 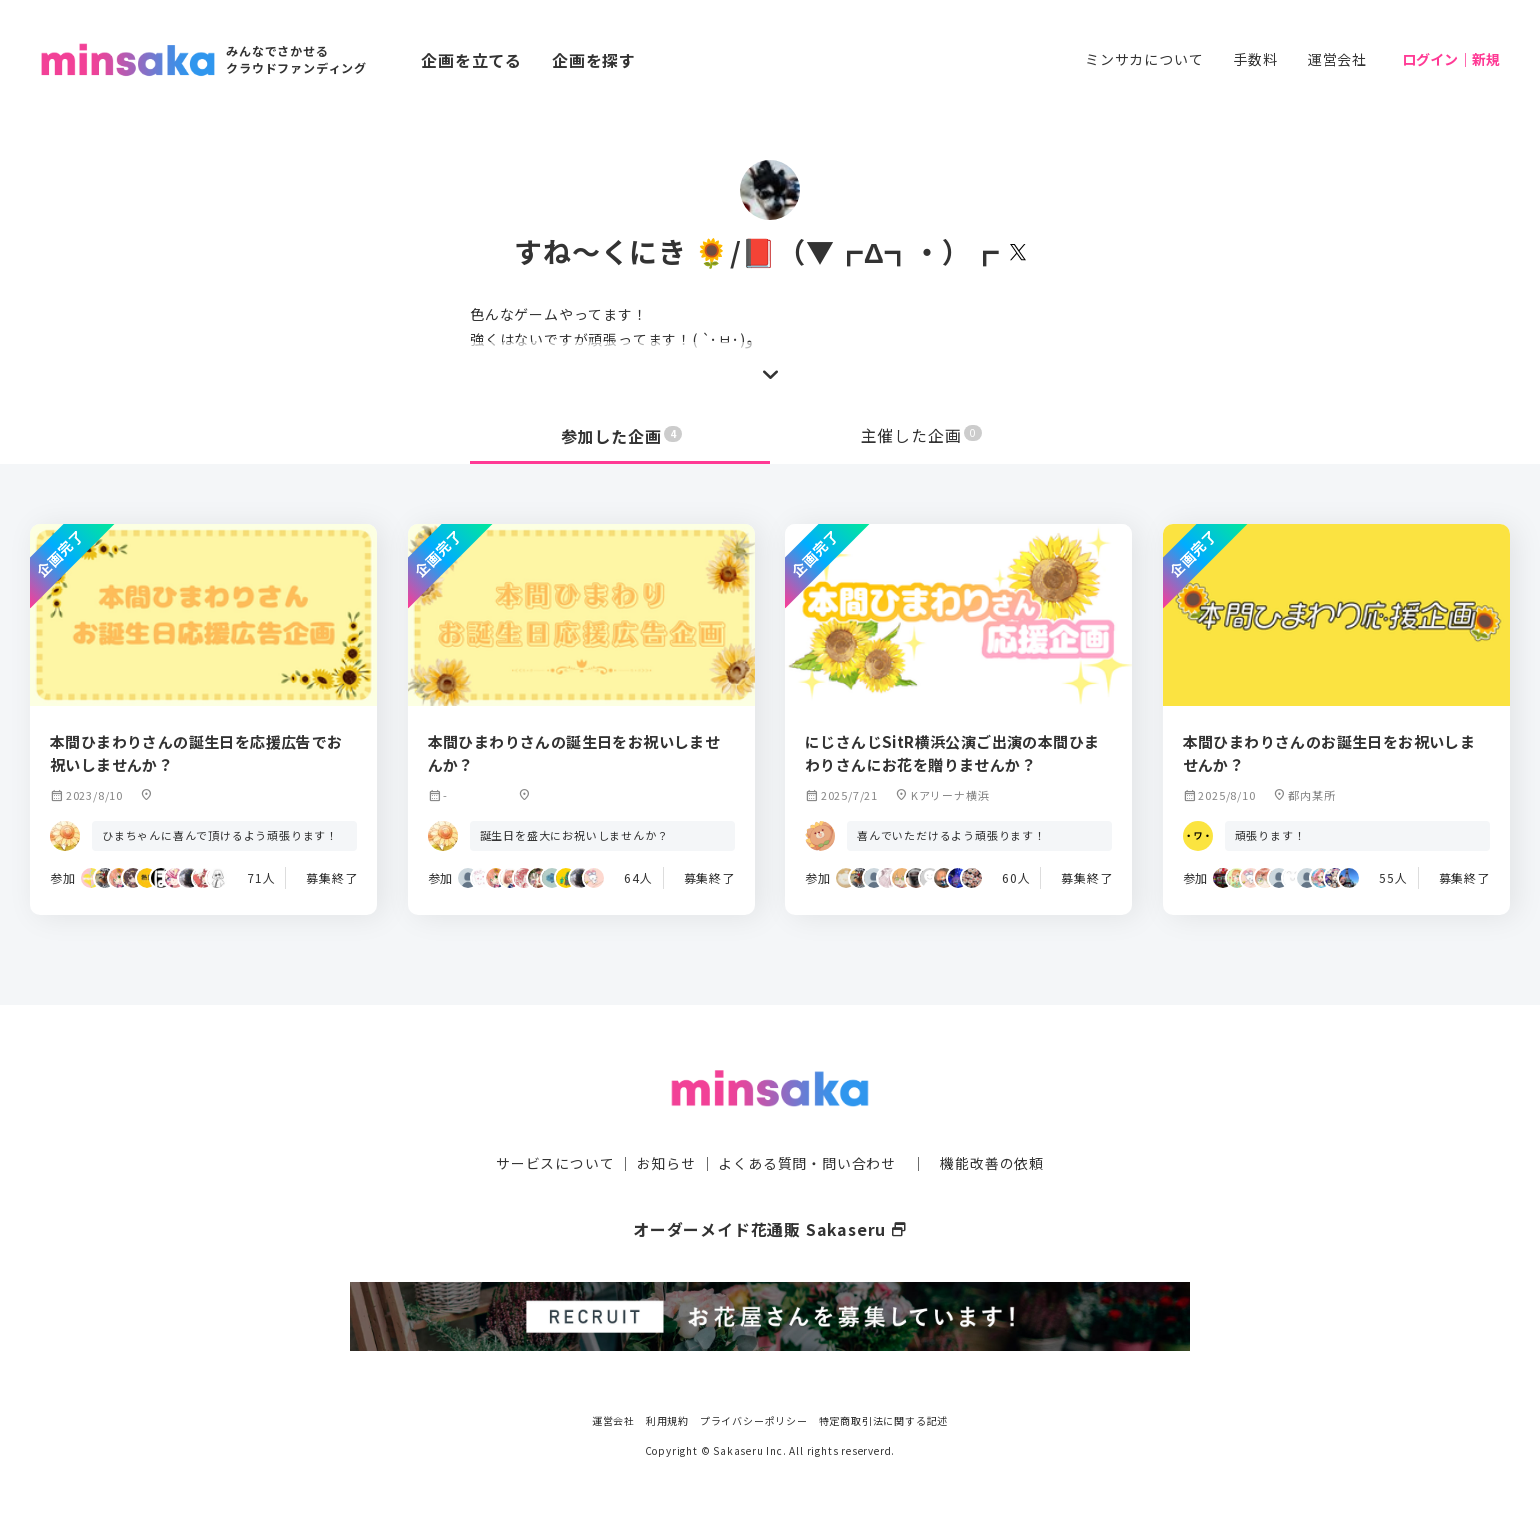 I want to click on 手数料, so click(x=1255, y=59).